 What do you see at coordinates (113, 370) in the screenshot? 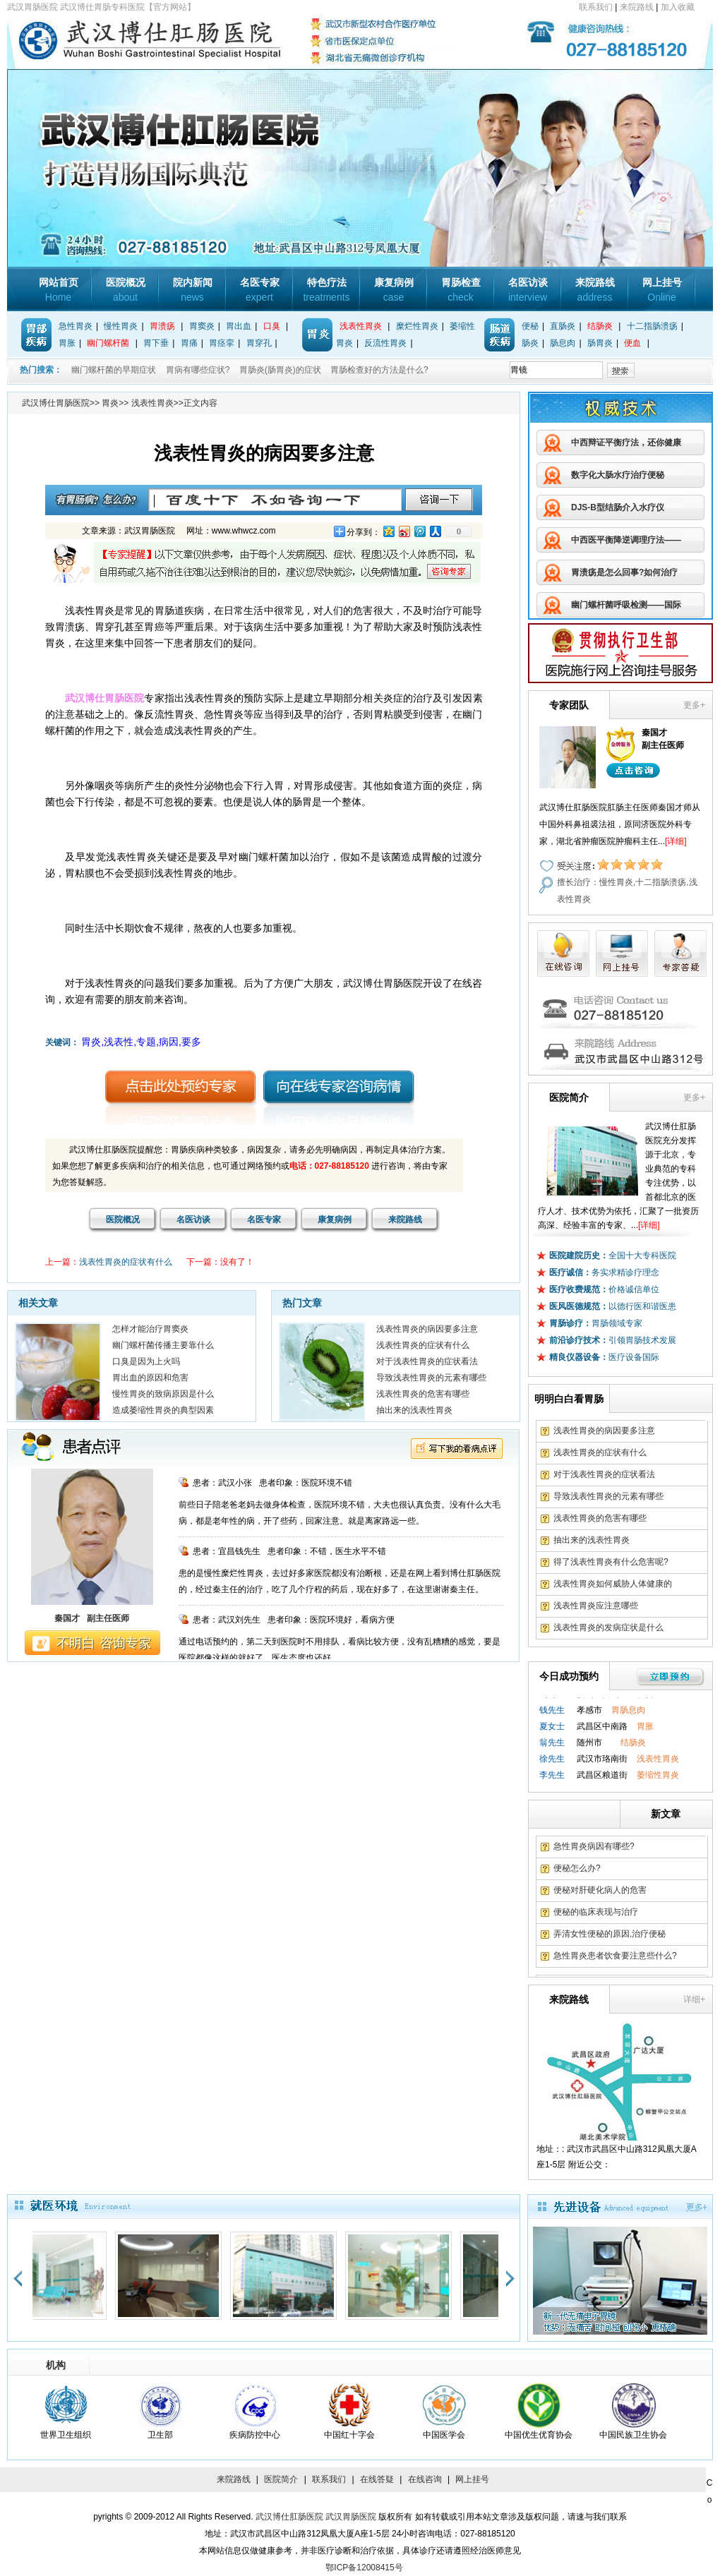
I see `幽门螺杆菌的早期症状` at bounding box center [113, 370].